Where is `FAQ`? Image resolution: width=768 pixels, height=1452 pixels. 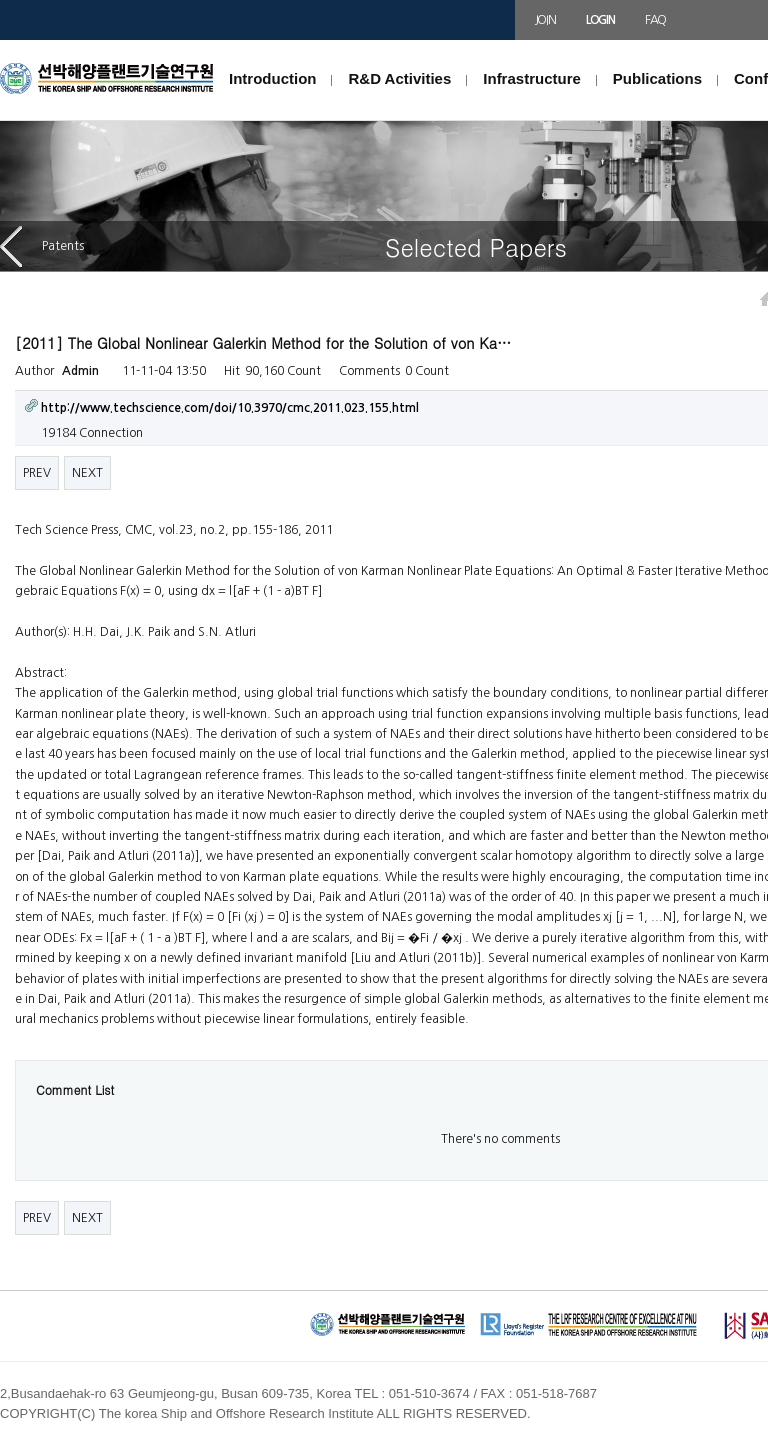
FAQ is located at coordinates (655, 20).